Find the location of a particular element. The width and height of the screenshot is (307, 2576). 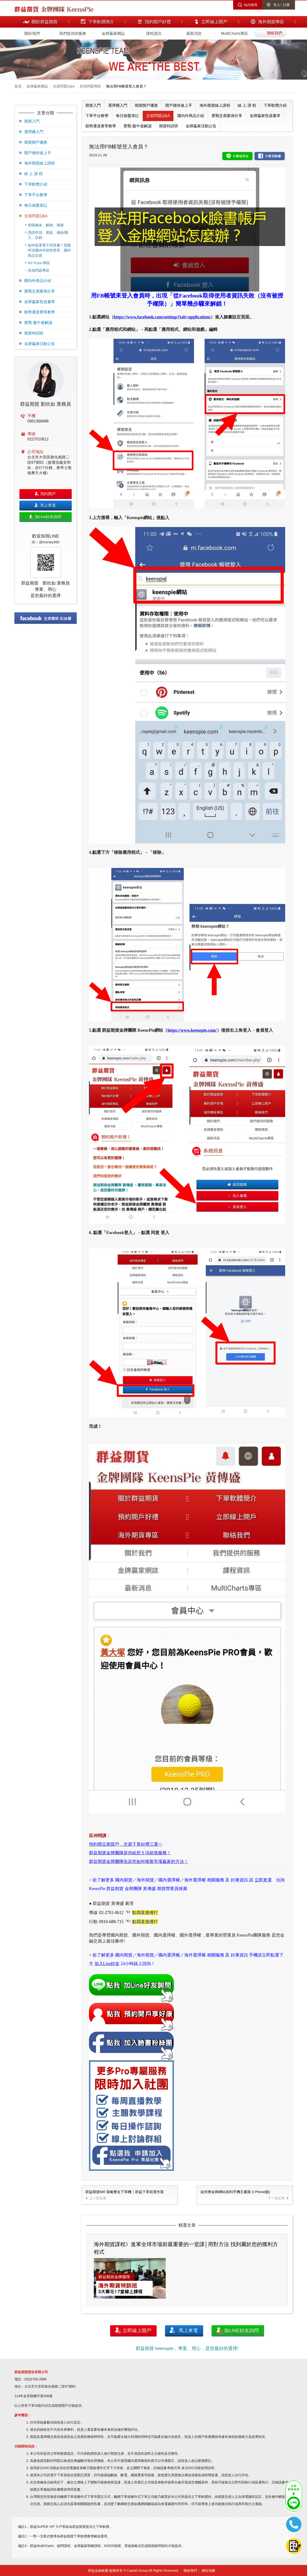

KP Point 專區 is located at coordinates (39, 263).